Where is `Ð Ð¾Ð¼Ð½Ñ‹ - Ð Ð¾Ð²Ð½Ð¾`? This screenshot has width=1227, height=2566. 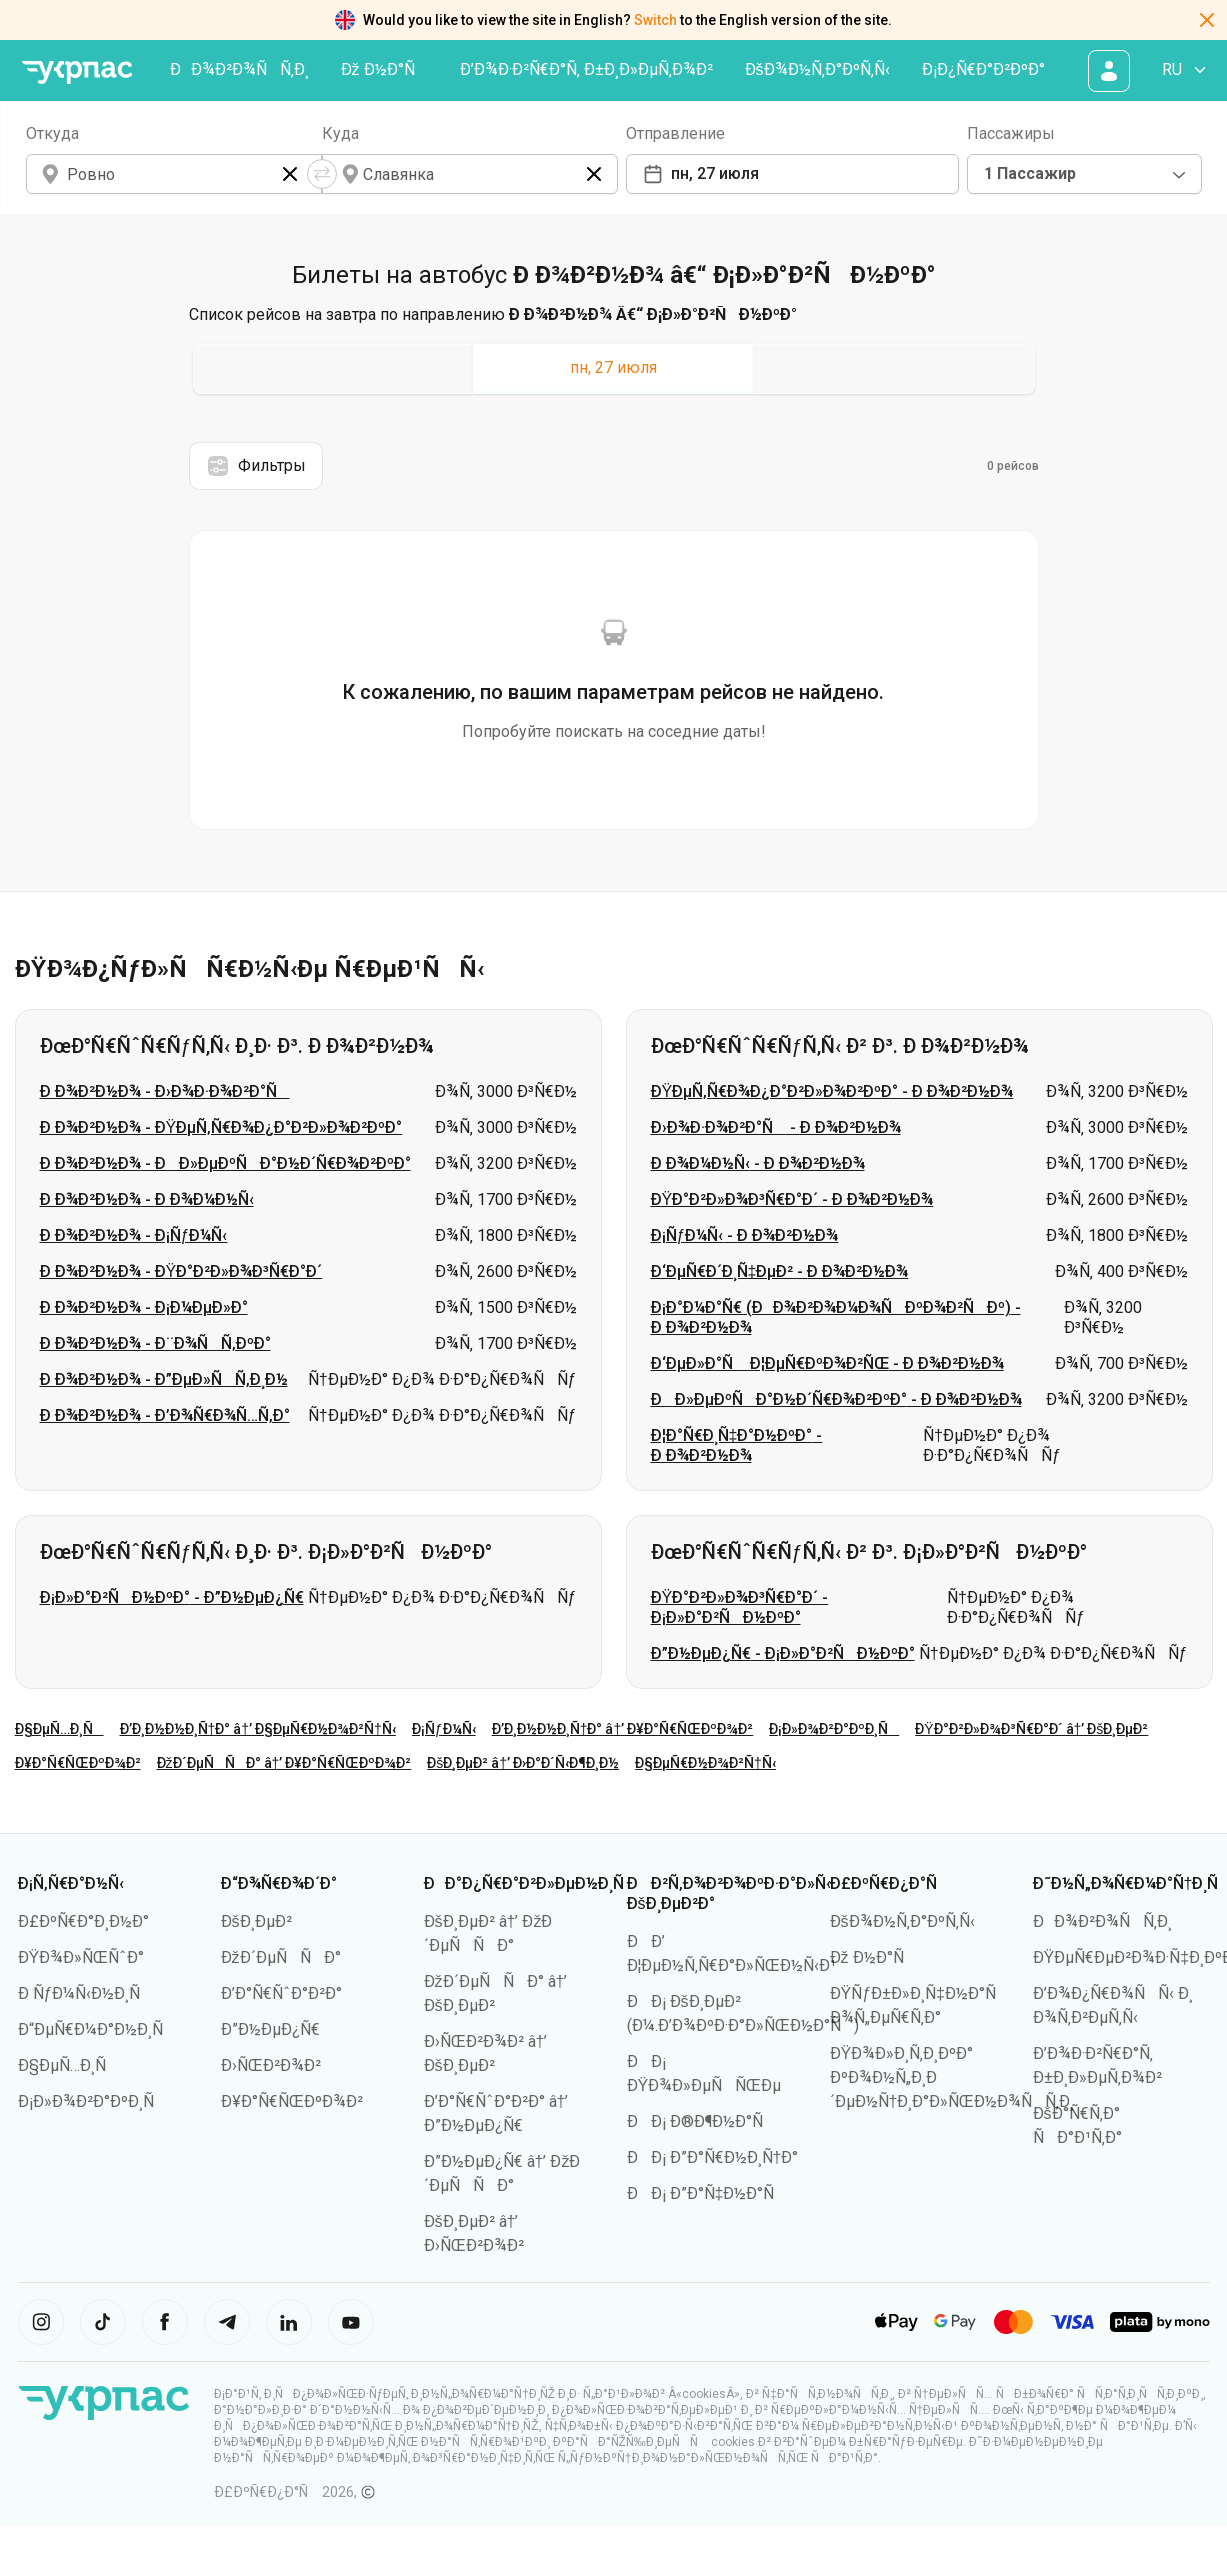 Ð Ð¾Ð¼Ð½Ñ‹ - Ð Ð¾Ð²Ð½Ð¾ is located at coordinates (758, 1163).